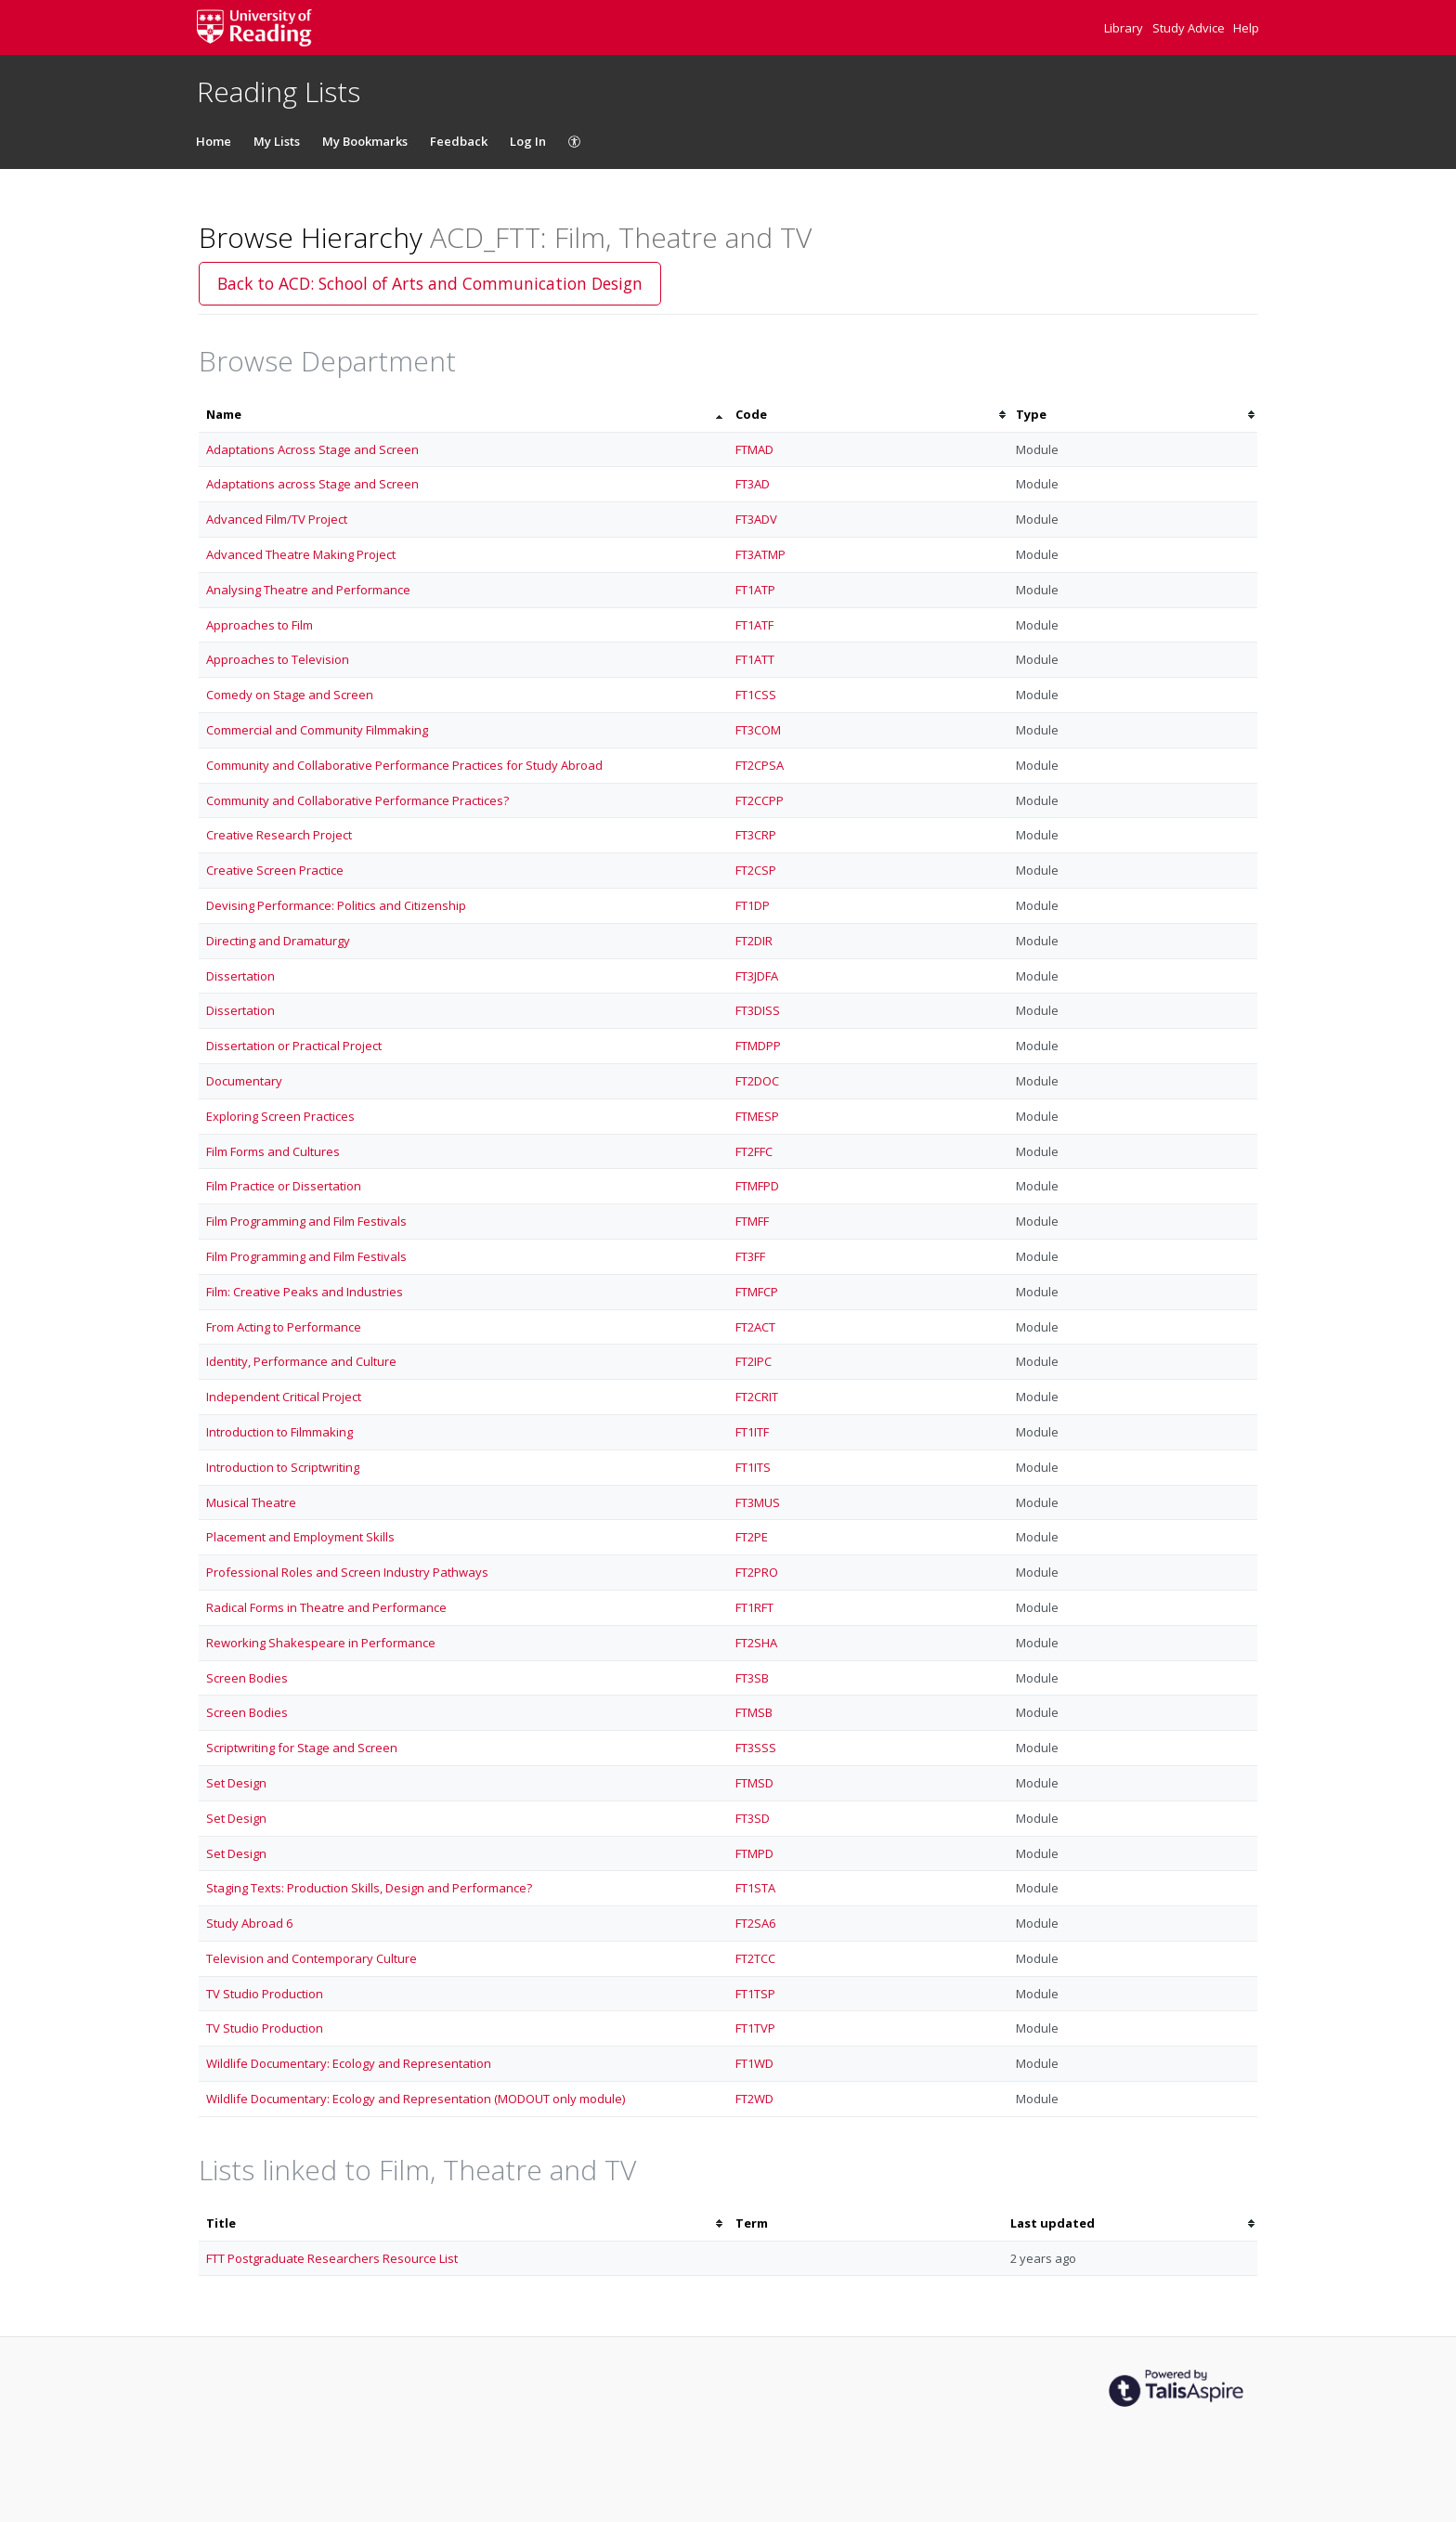  What do you see at coordinates (754, 1712) in the screenshot?
I see `FTMSB` at bounding box center [754, 1712].